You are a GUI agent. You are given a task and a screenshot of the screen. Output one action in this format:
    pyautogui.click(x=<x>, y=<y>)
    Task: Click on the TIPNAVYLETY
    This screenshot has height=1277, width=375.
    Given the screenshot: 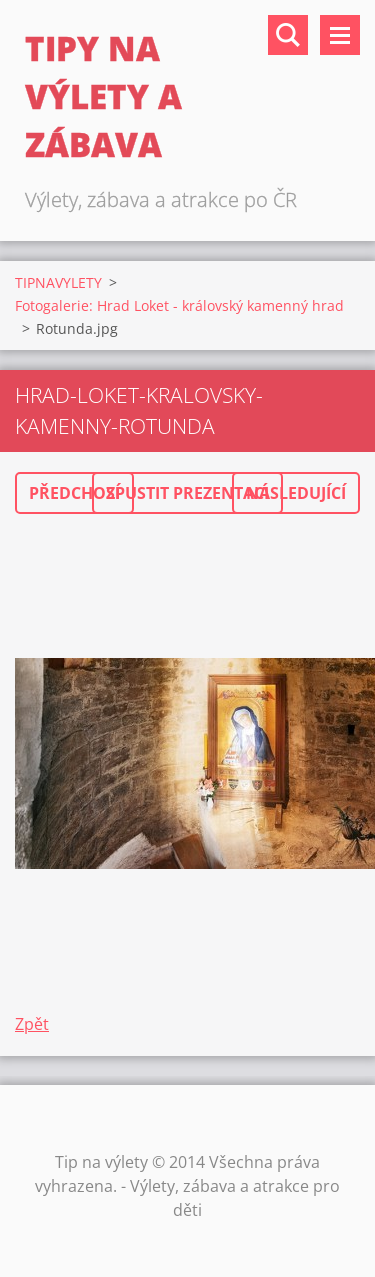 What is the action you would take?
    pyautogui.click(x=58, y=282)
    